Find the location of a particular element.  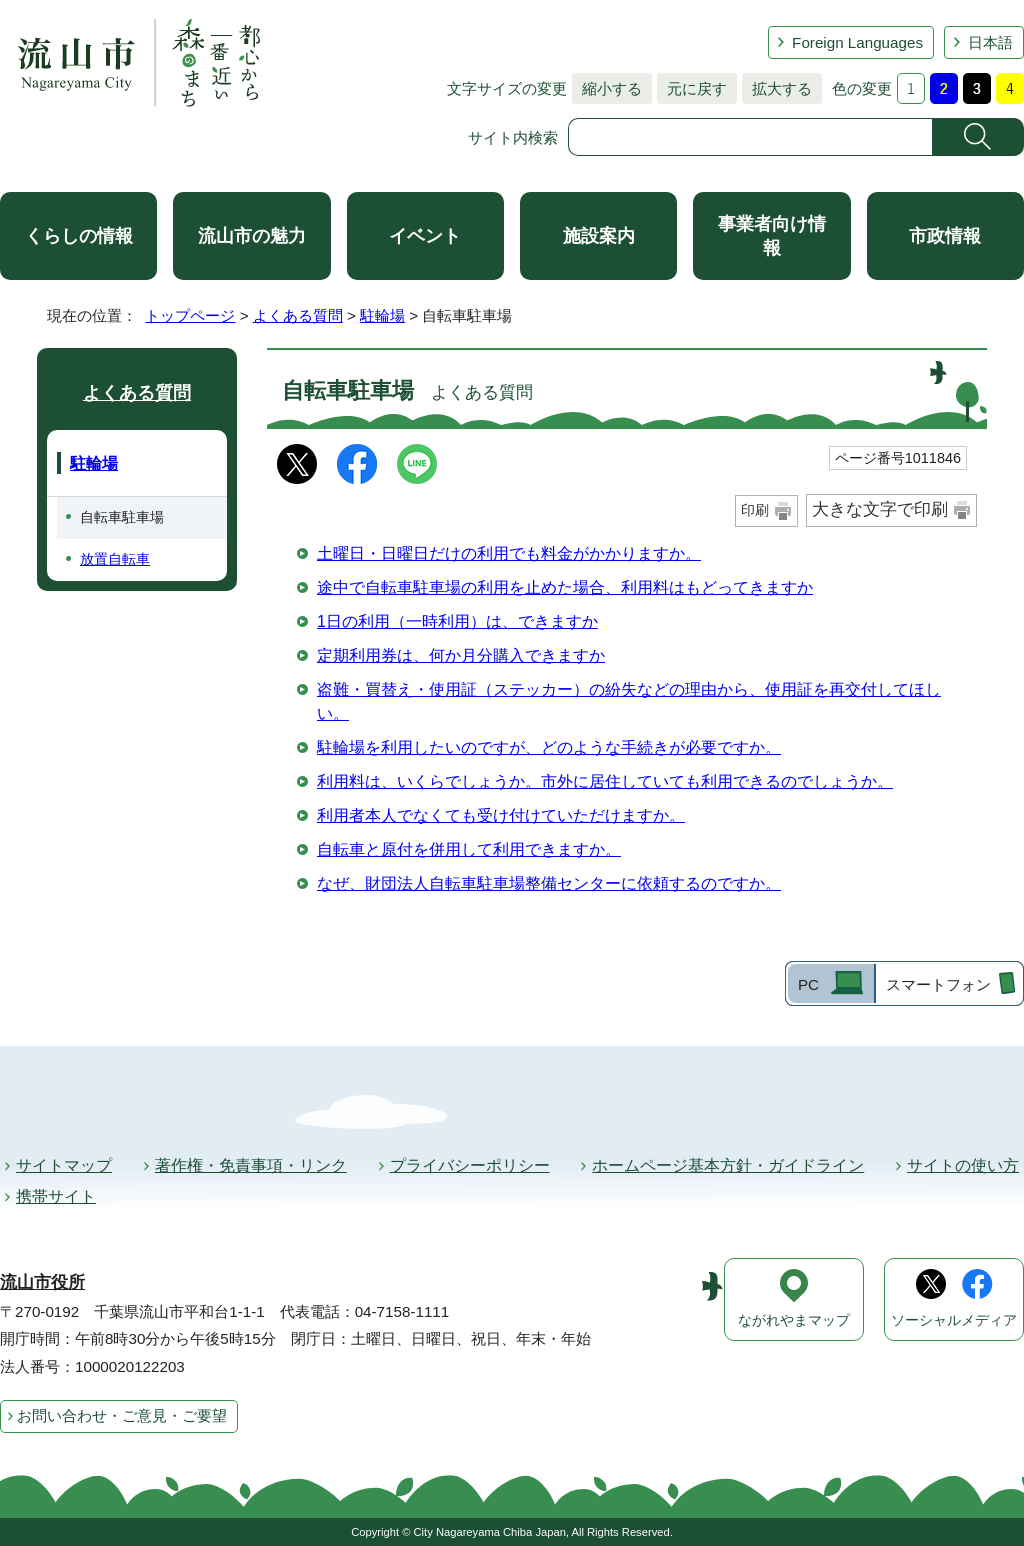

サイトマップ is located at coordinates (64, 1165).